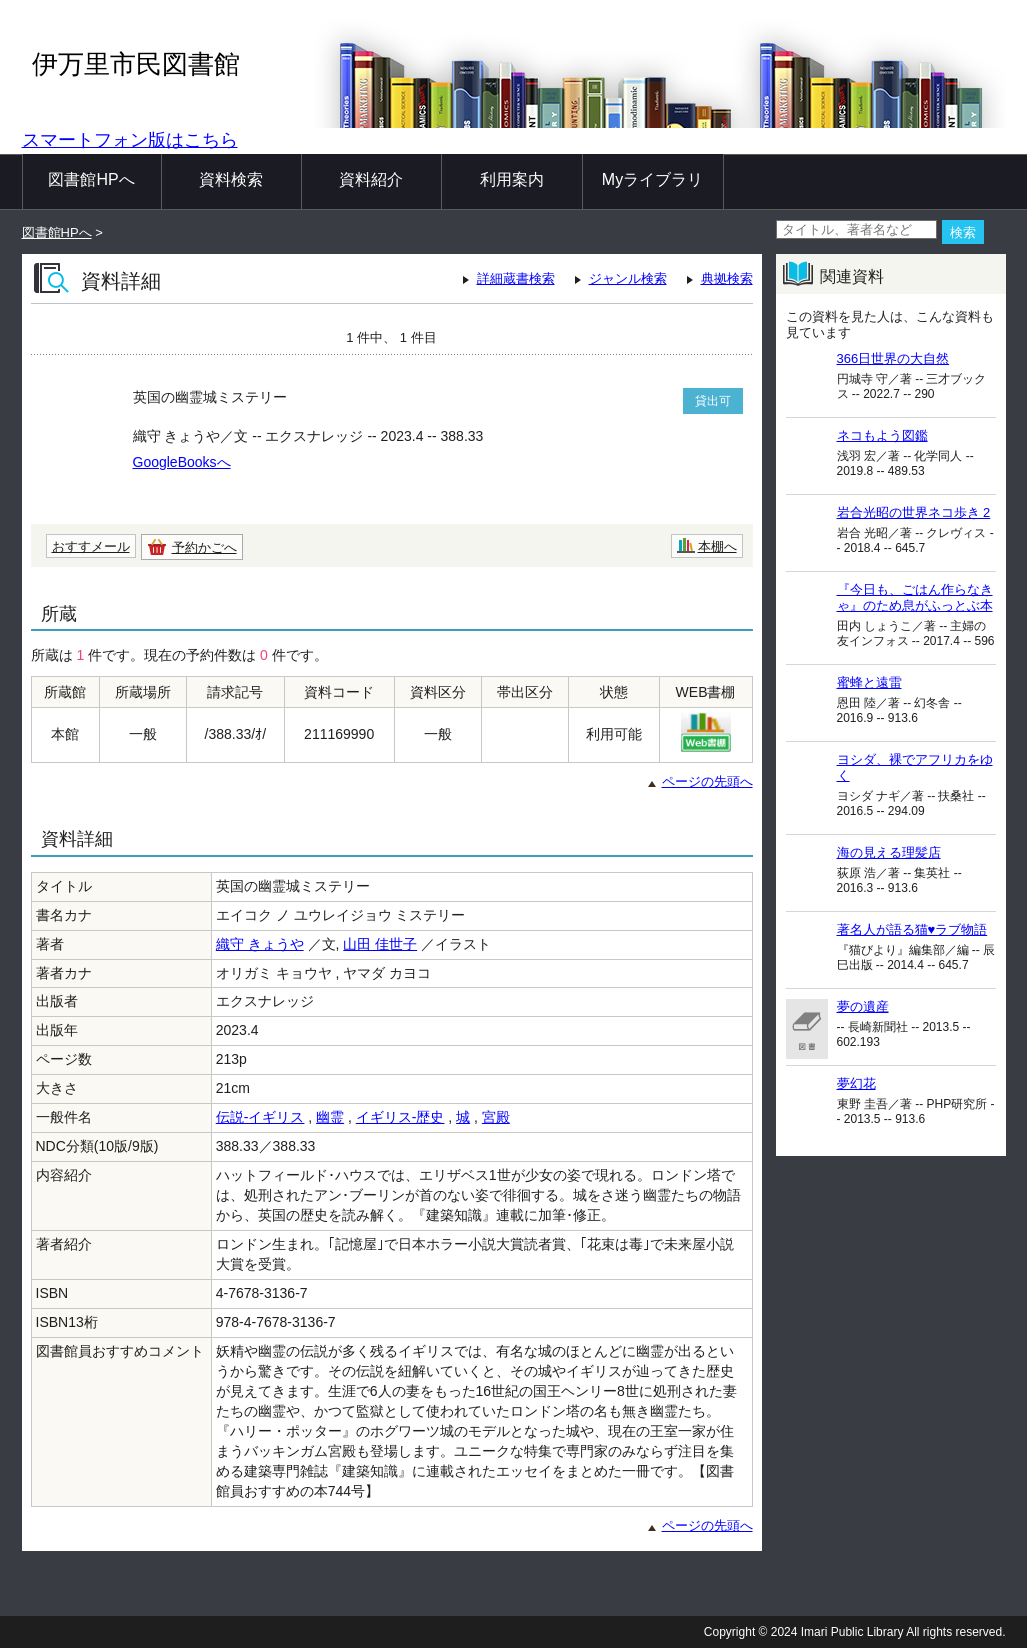  What do you see at coordinates (717, 546) in the screenshot?
I see `本棚へ` at bounding box center [717, 546].